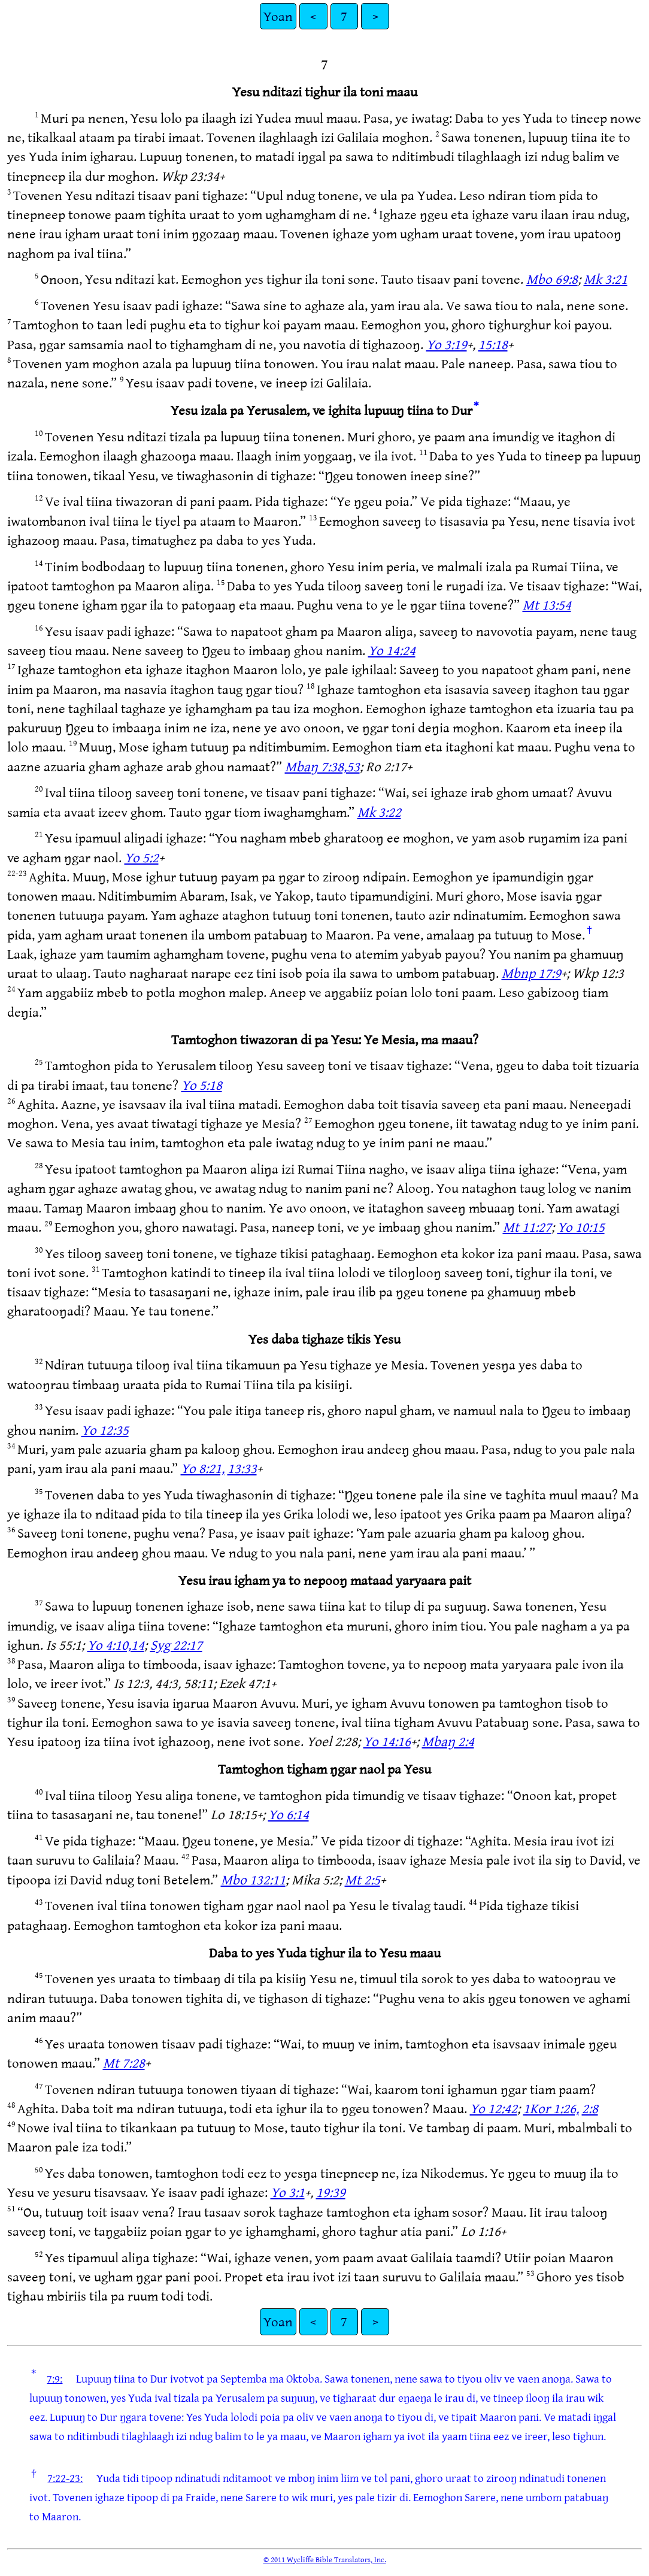 The width and height of the screenshot is (649, 2576). I want to click on Mt 2:5, so click(362, 1879).